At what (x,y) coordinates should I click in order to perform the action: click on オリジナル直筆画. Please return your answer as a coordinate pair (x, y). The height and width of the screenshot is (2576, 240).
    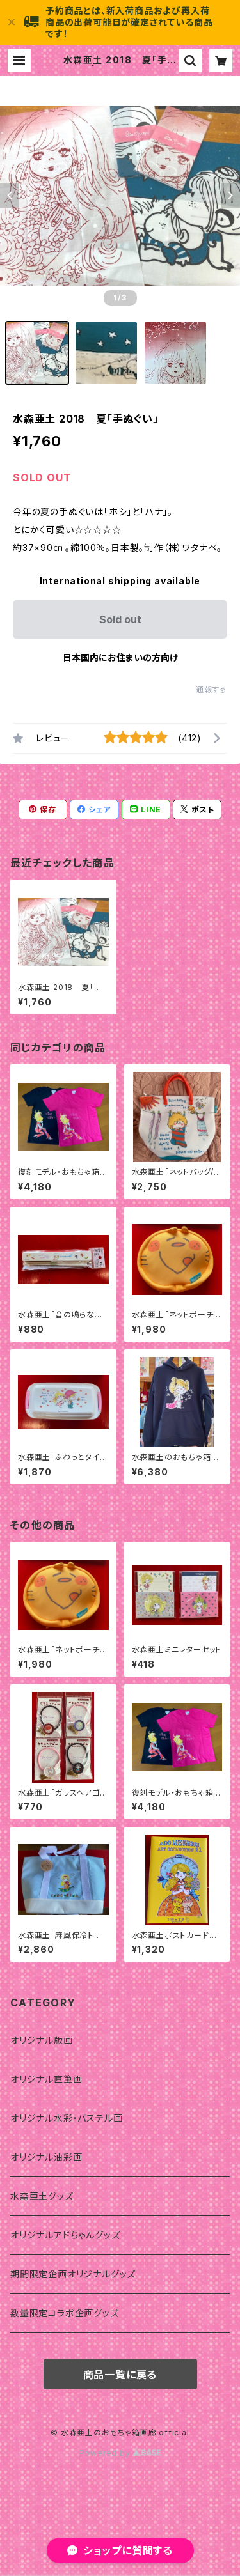
    Looking at the image, I should click on (46, 2079).